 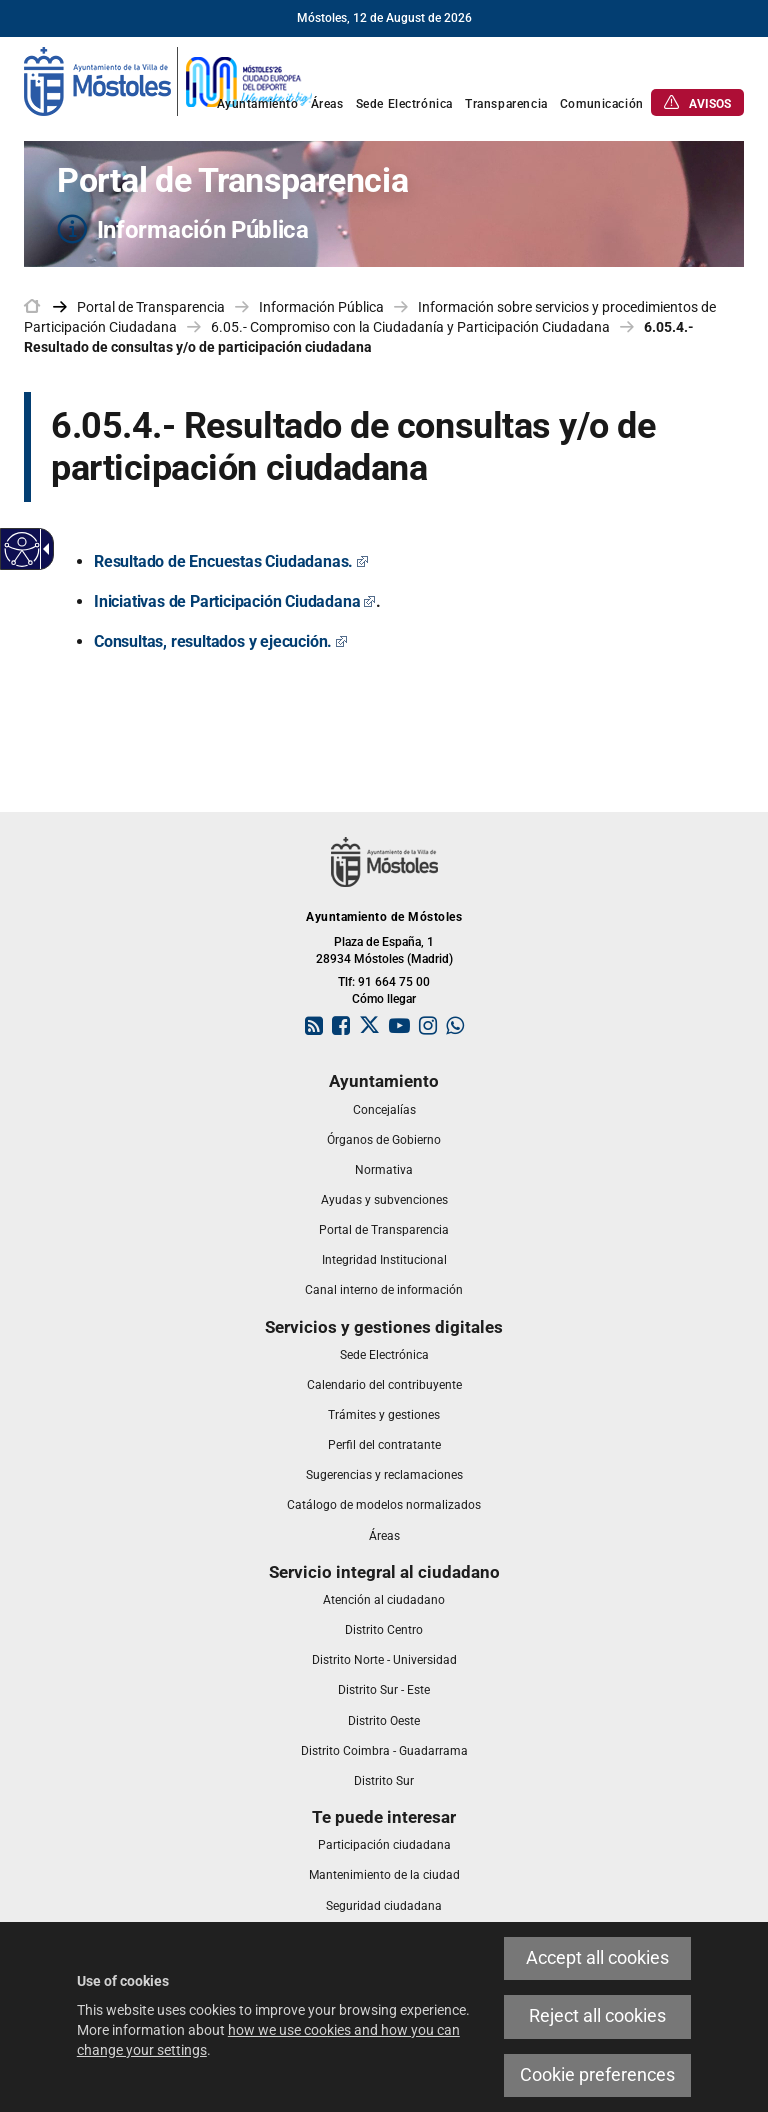 What do you see at coordinates (169, 80) in the screenshot?
I see `[link]` at bounding box center [169, 80].